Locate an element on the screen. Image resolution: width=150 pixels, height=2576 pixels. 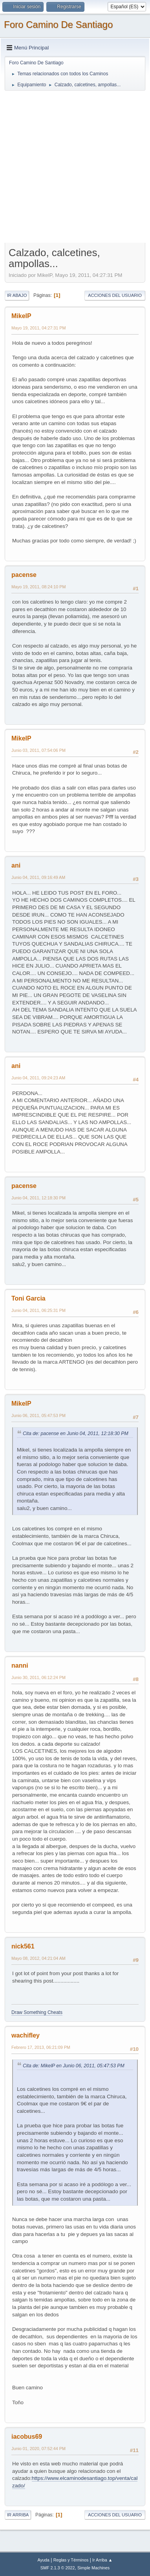
Junio 04, 2011, 06:25:31 PM is located at coordinates (38, 1310).